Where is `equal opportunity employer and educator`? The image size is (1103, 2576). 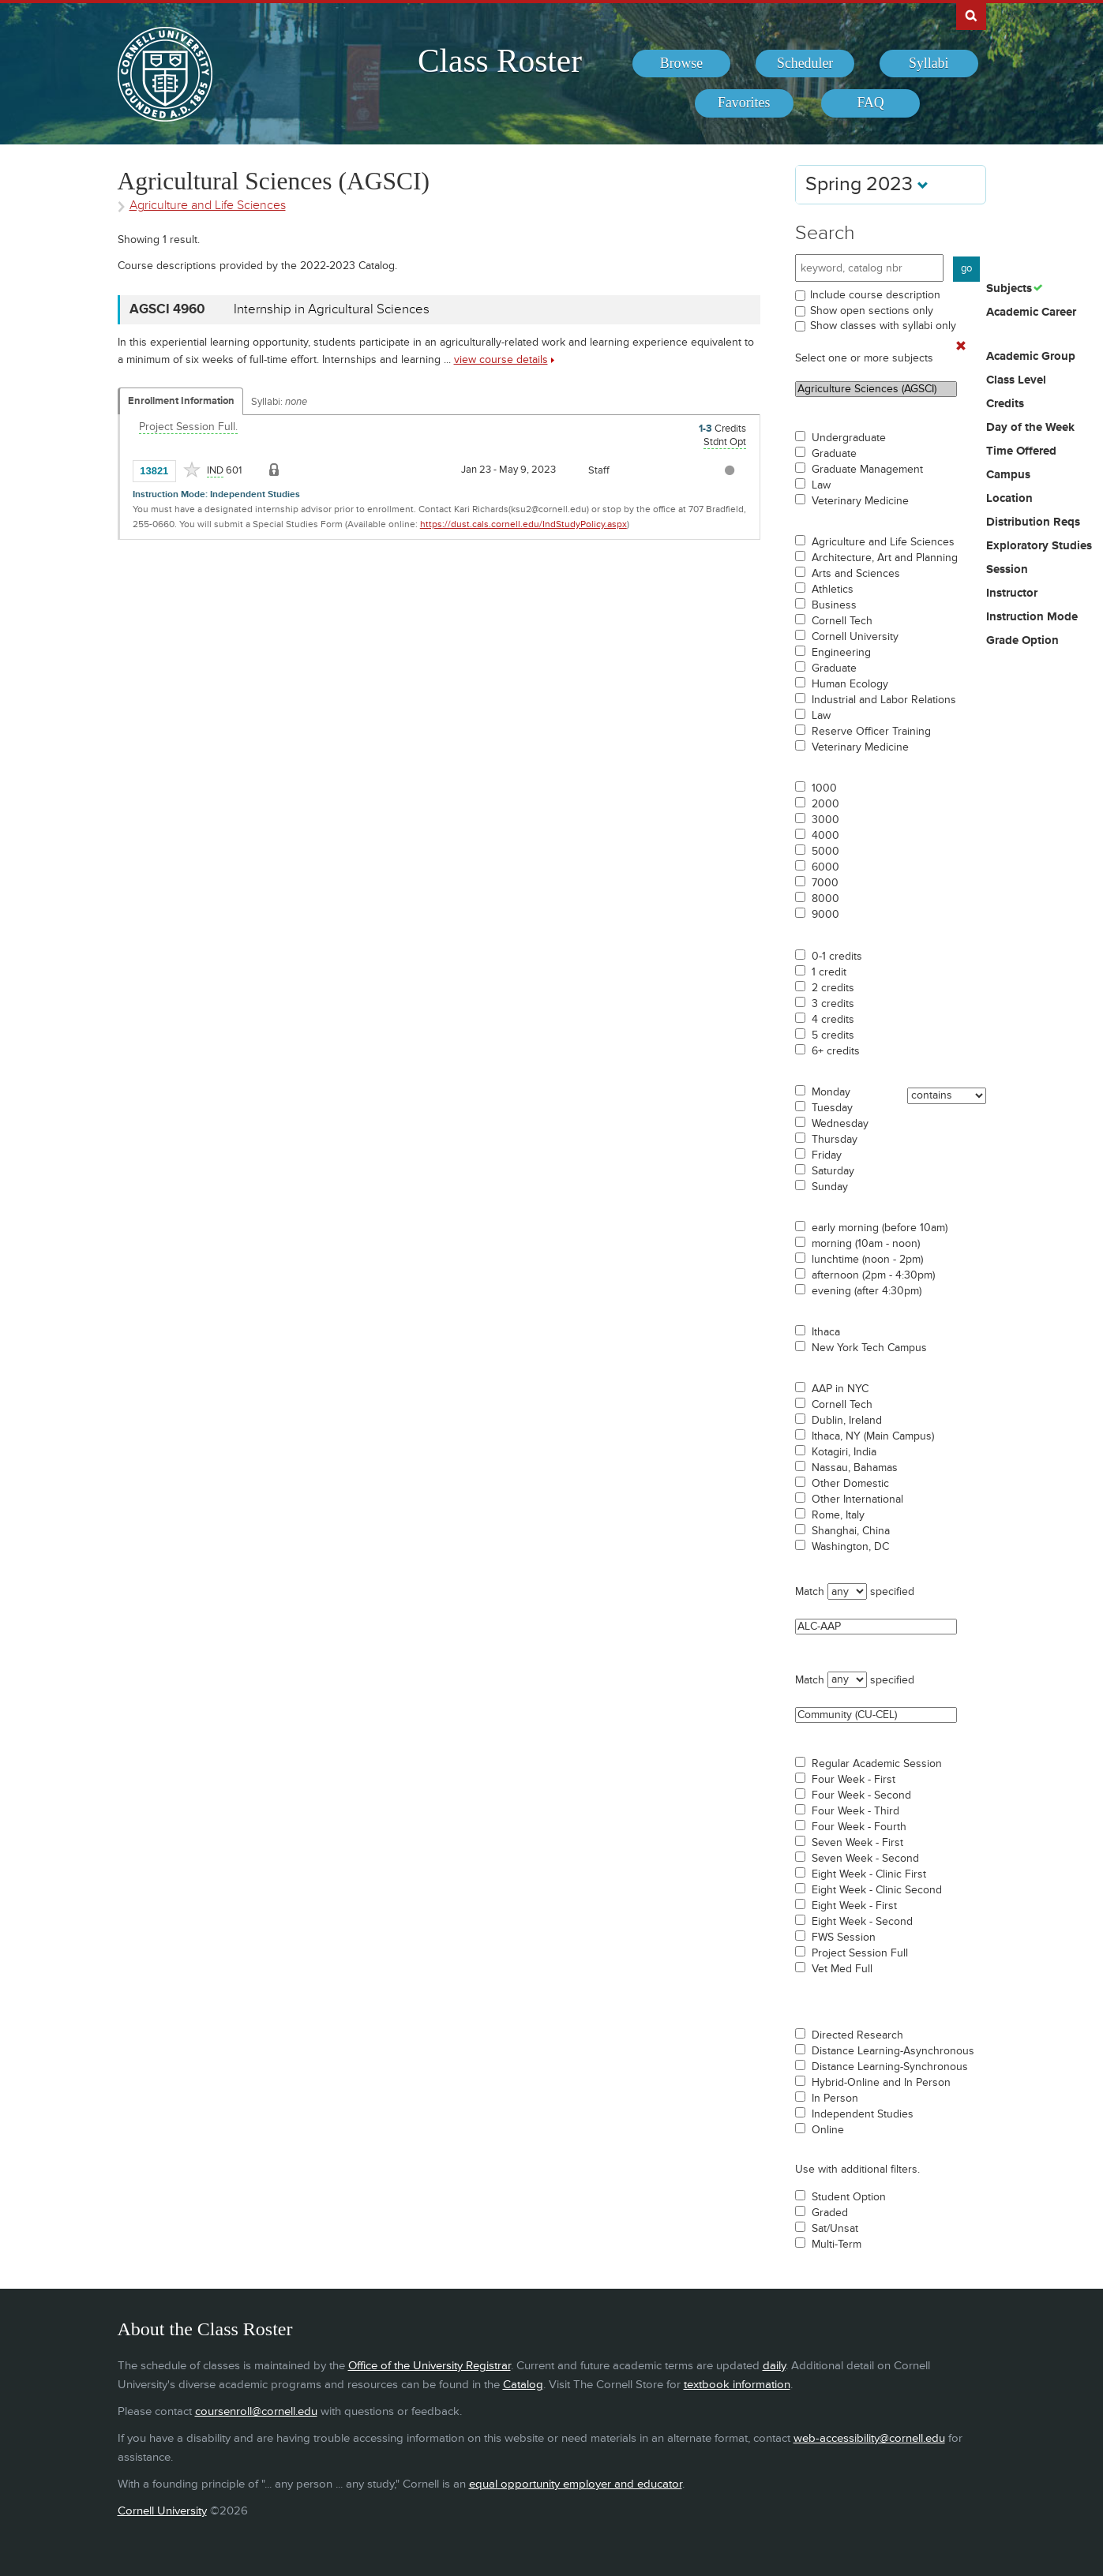 equal opportunity employer and educator is located at coordinates (575, 2484).